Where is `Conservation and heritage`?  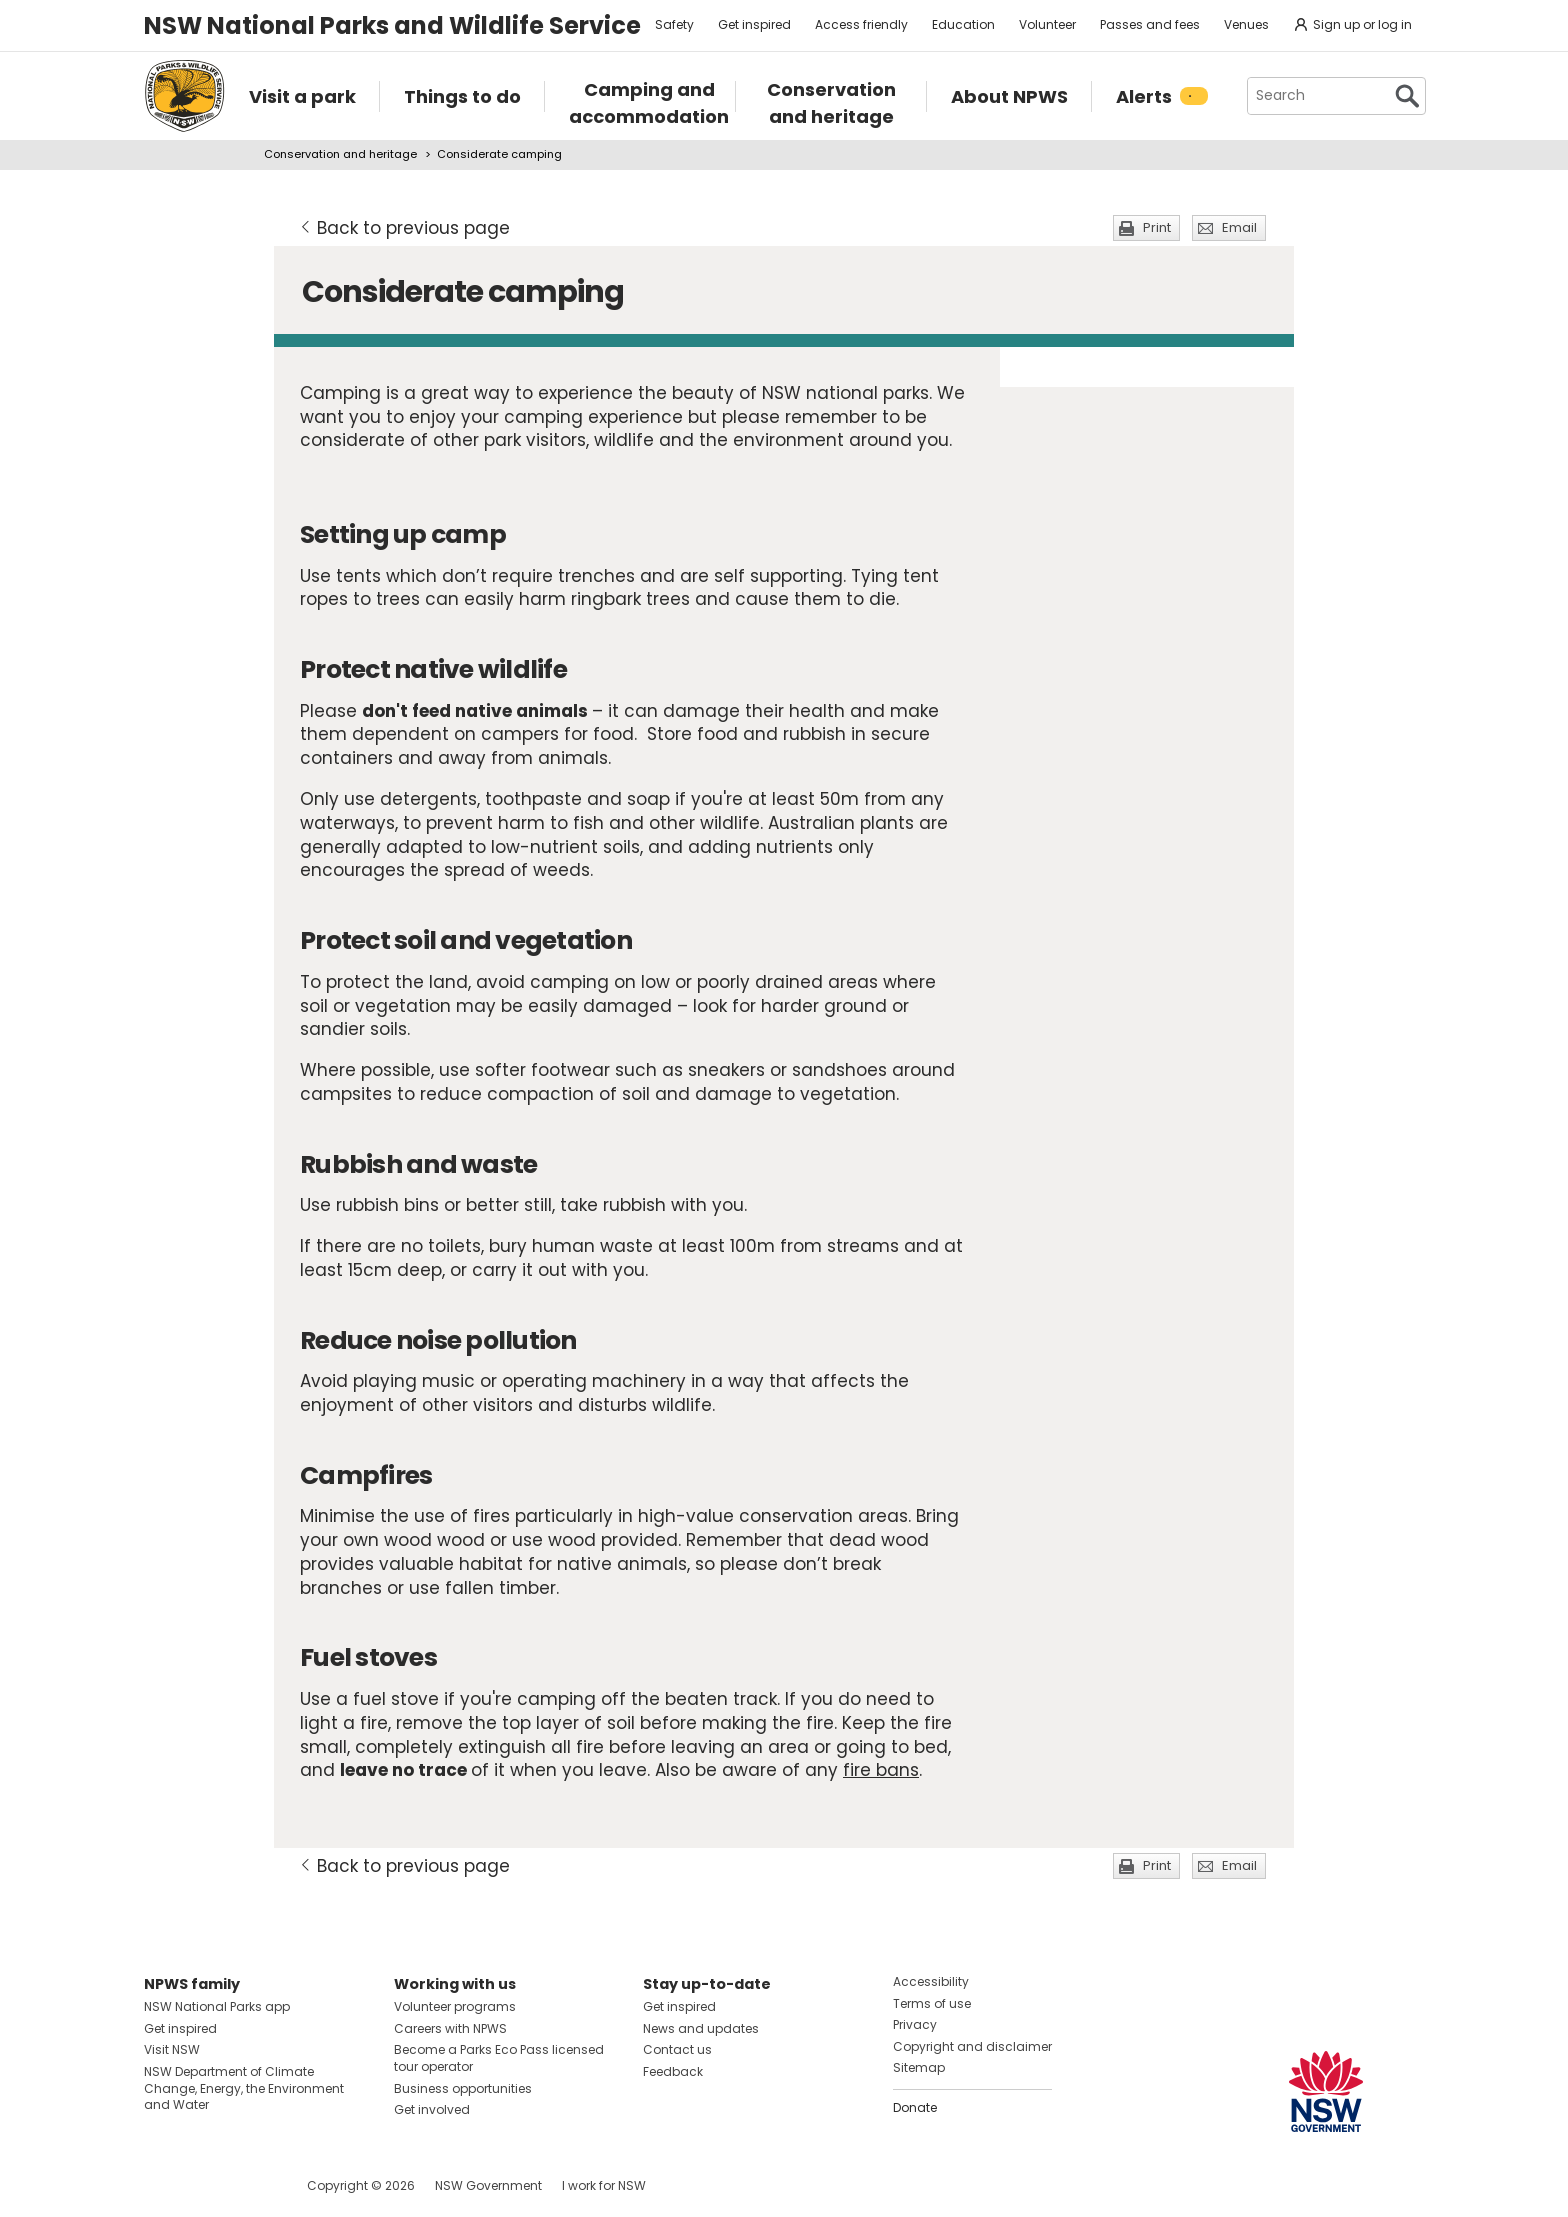
Conservation and heritage is located at coordinates (340, 154).